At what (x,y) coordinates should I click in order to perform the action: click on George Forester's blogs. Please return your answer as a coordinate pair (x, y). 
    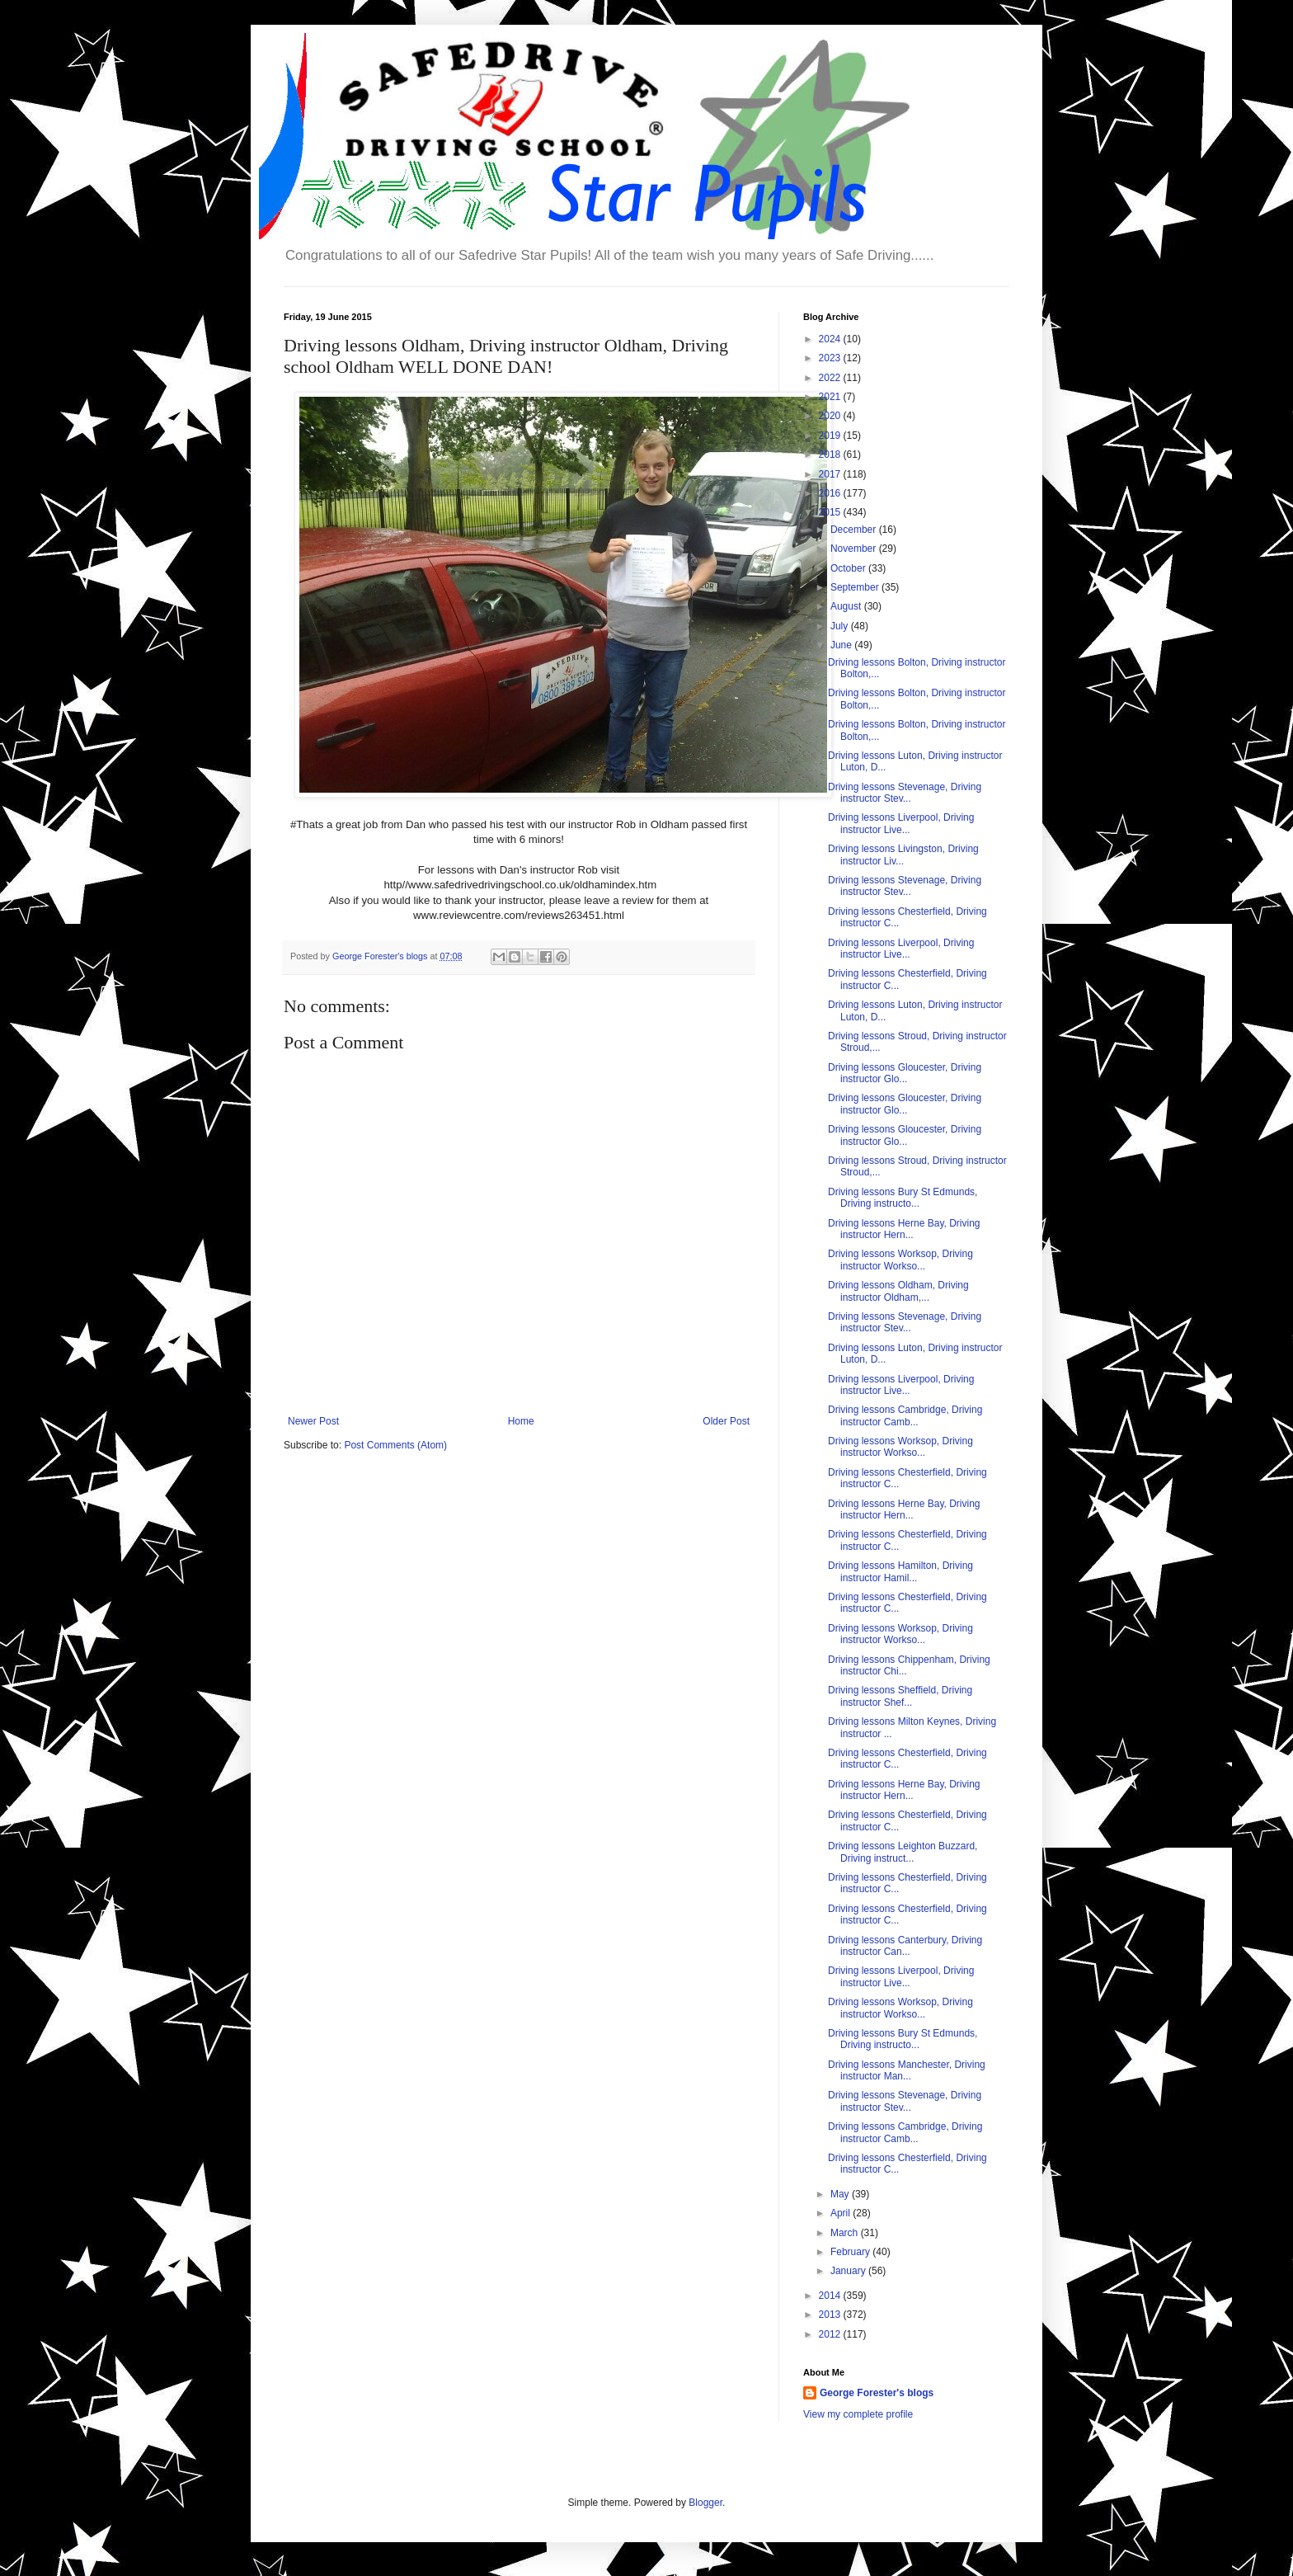
    Looking at the image, I should click on (876, 2393).